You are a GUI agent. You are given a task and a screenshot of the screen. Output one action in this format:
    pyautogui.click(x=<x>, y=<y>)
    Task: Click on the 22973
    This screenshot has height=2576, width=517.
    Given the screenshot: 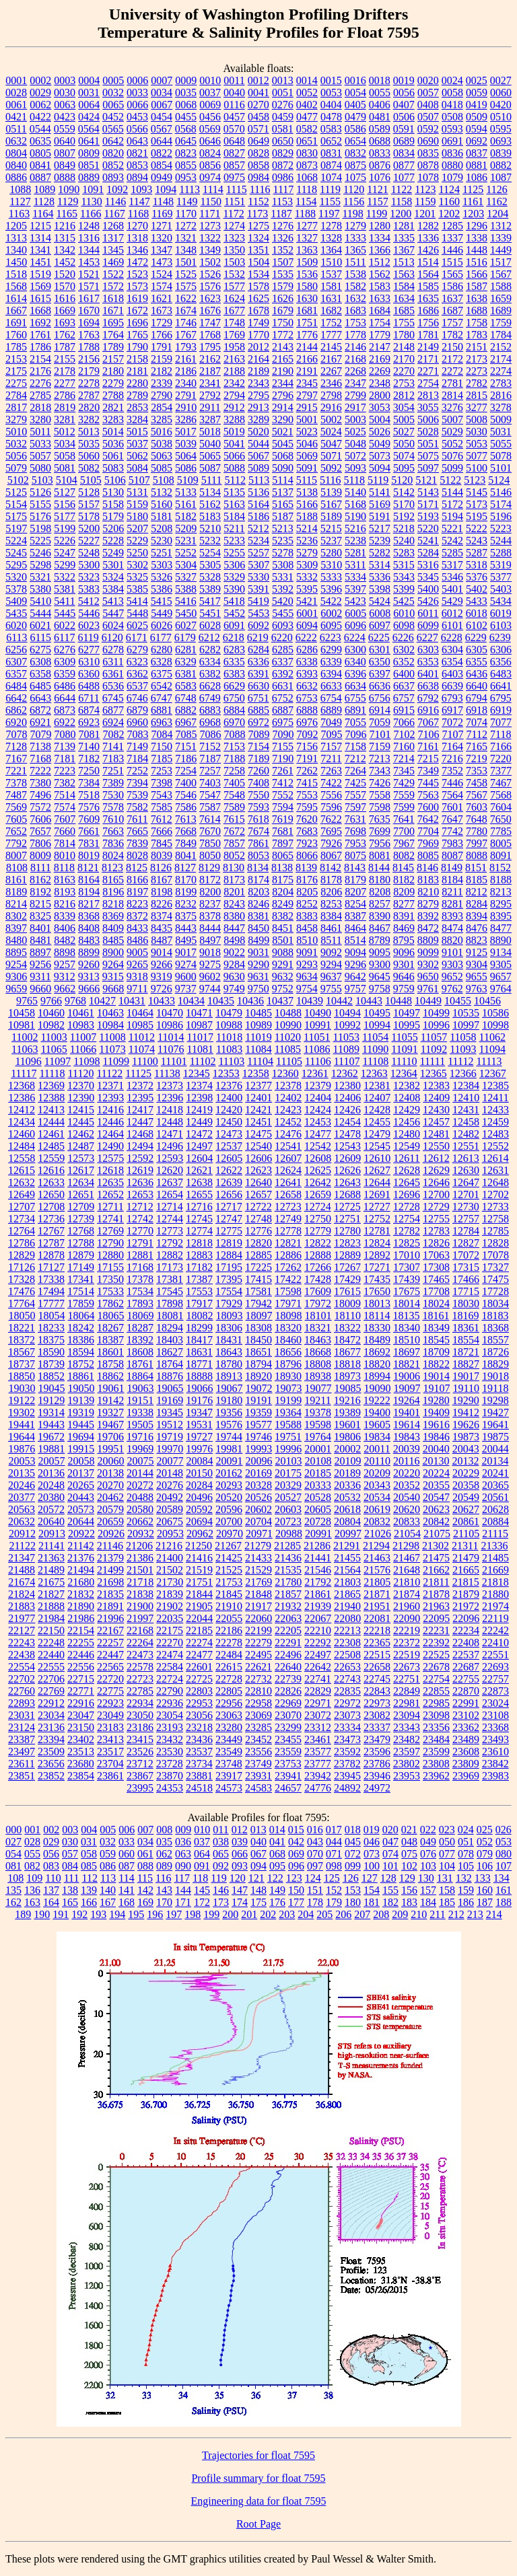 What is the action you would take?
    pyautogui.click(x=377, y=1703)
    